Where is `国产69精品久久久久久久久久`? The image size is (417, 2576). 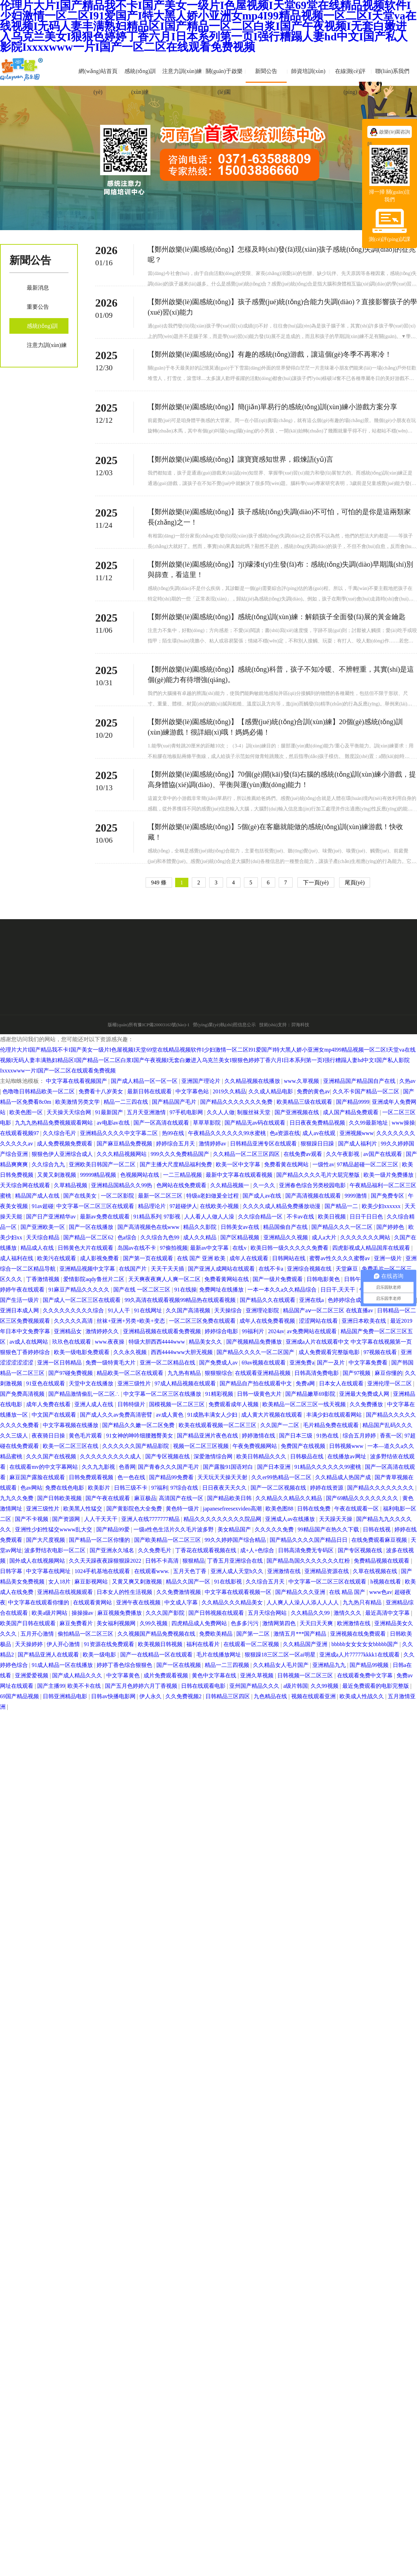 国产69精品久久久久久久久久 is located at coordinates (363, 1498).